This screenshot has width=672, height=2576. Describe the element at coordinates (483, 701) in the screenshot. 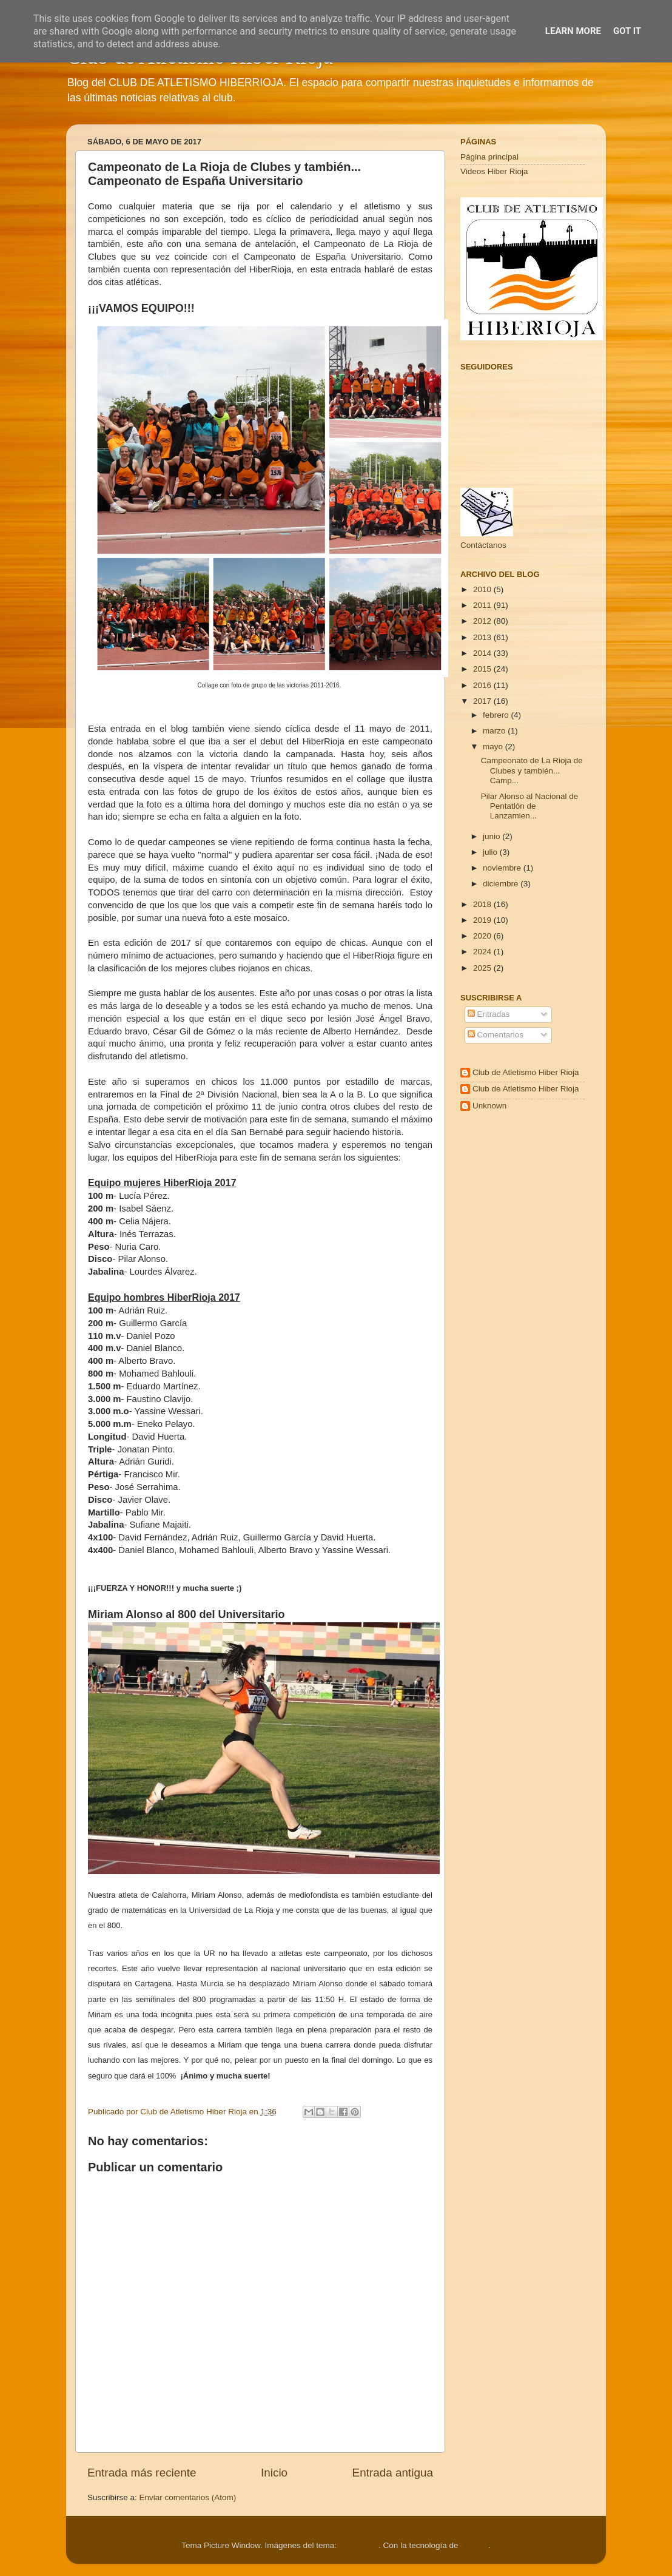

I see `2017` at that location.